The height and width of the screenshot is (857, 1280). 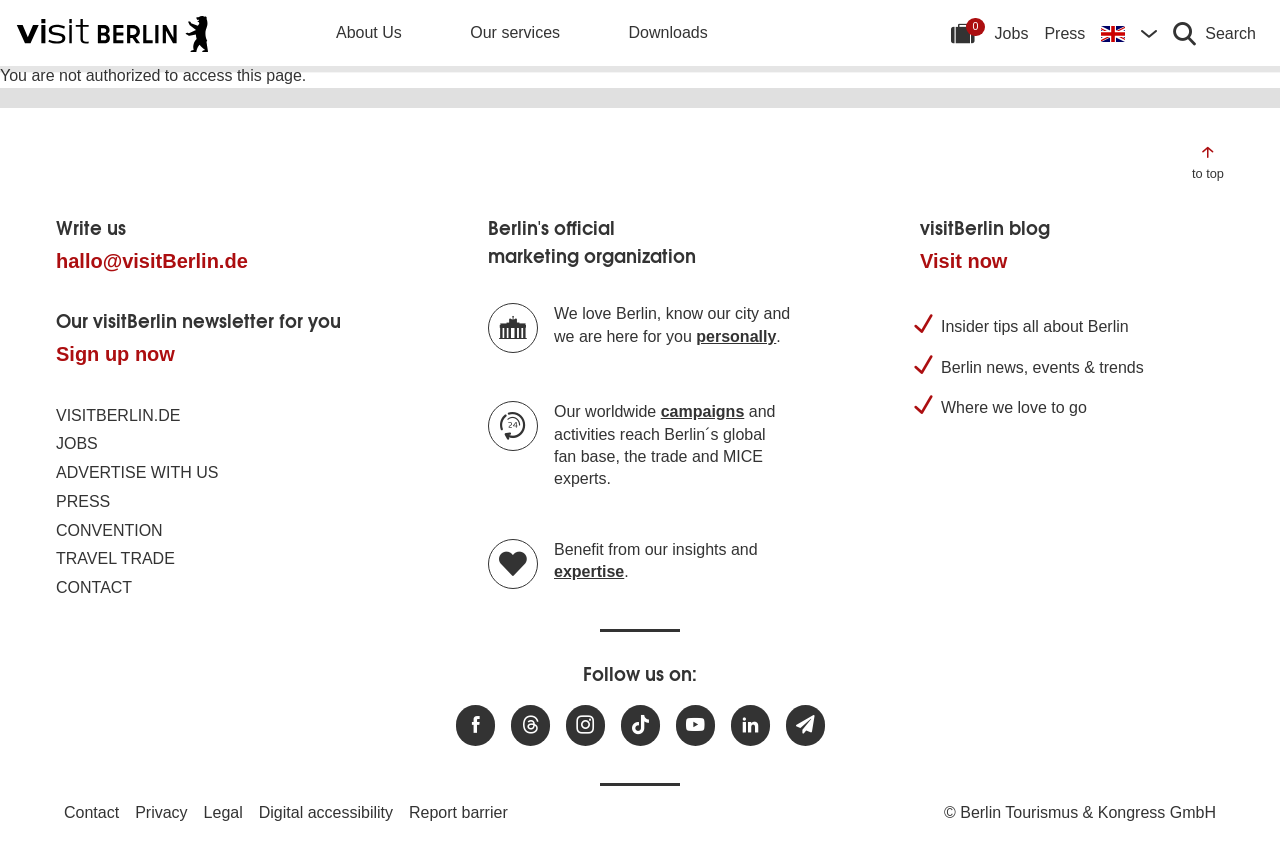 What do you see at coordinates (640, 725) in the screenshot?
I see `[Visit us on TikTok]` at bounding box center [640, 725].